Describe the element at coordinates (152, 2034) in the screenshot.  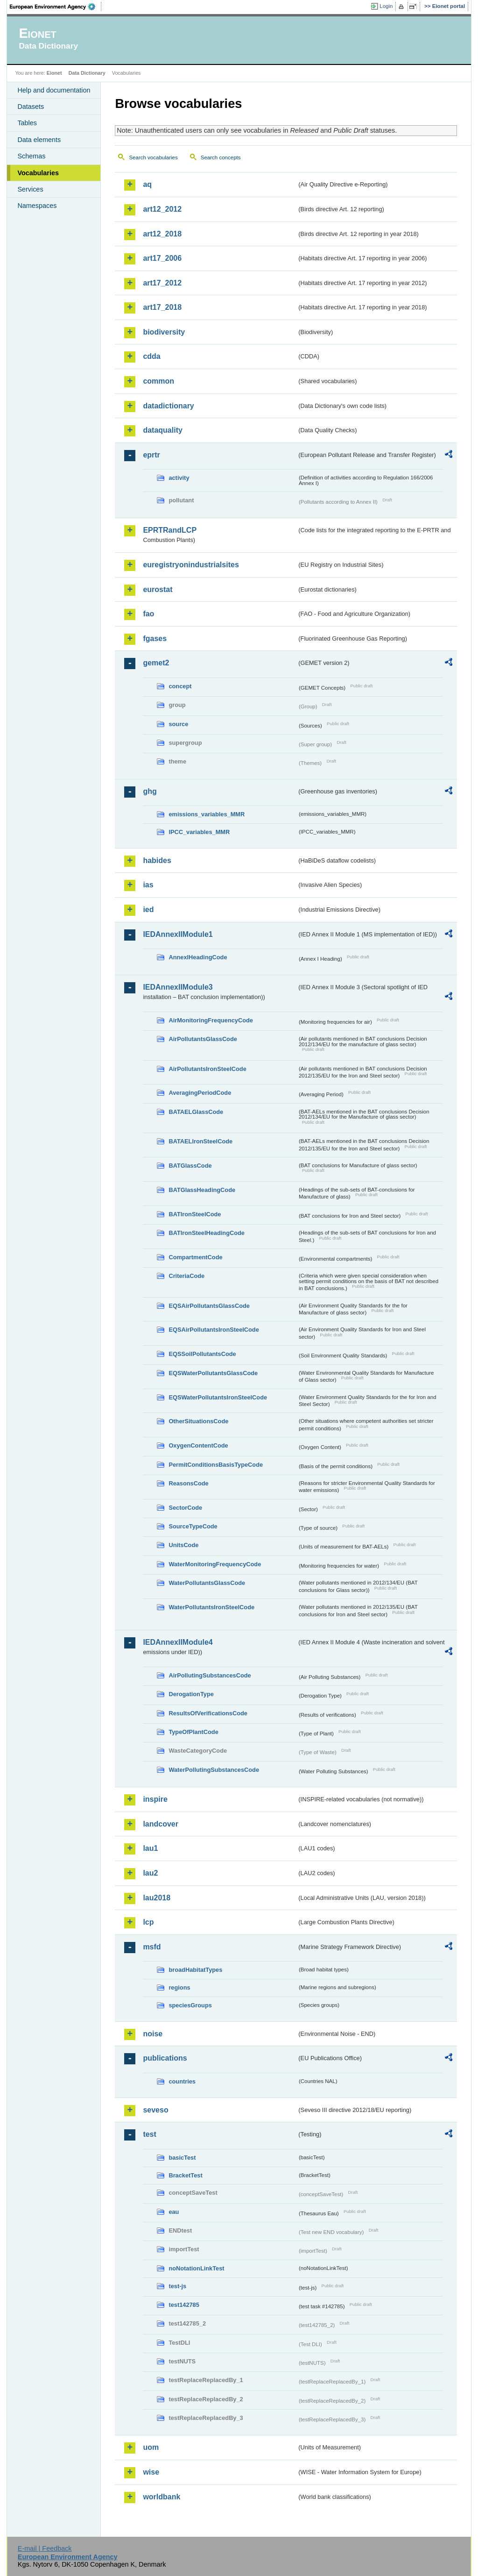
I see `noise` at that location.